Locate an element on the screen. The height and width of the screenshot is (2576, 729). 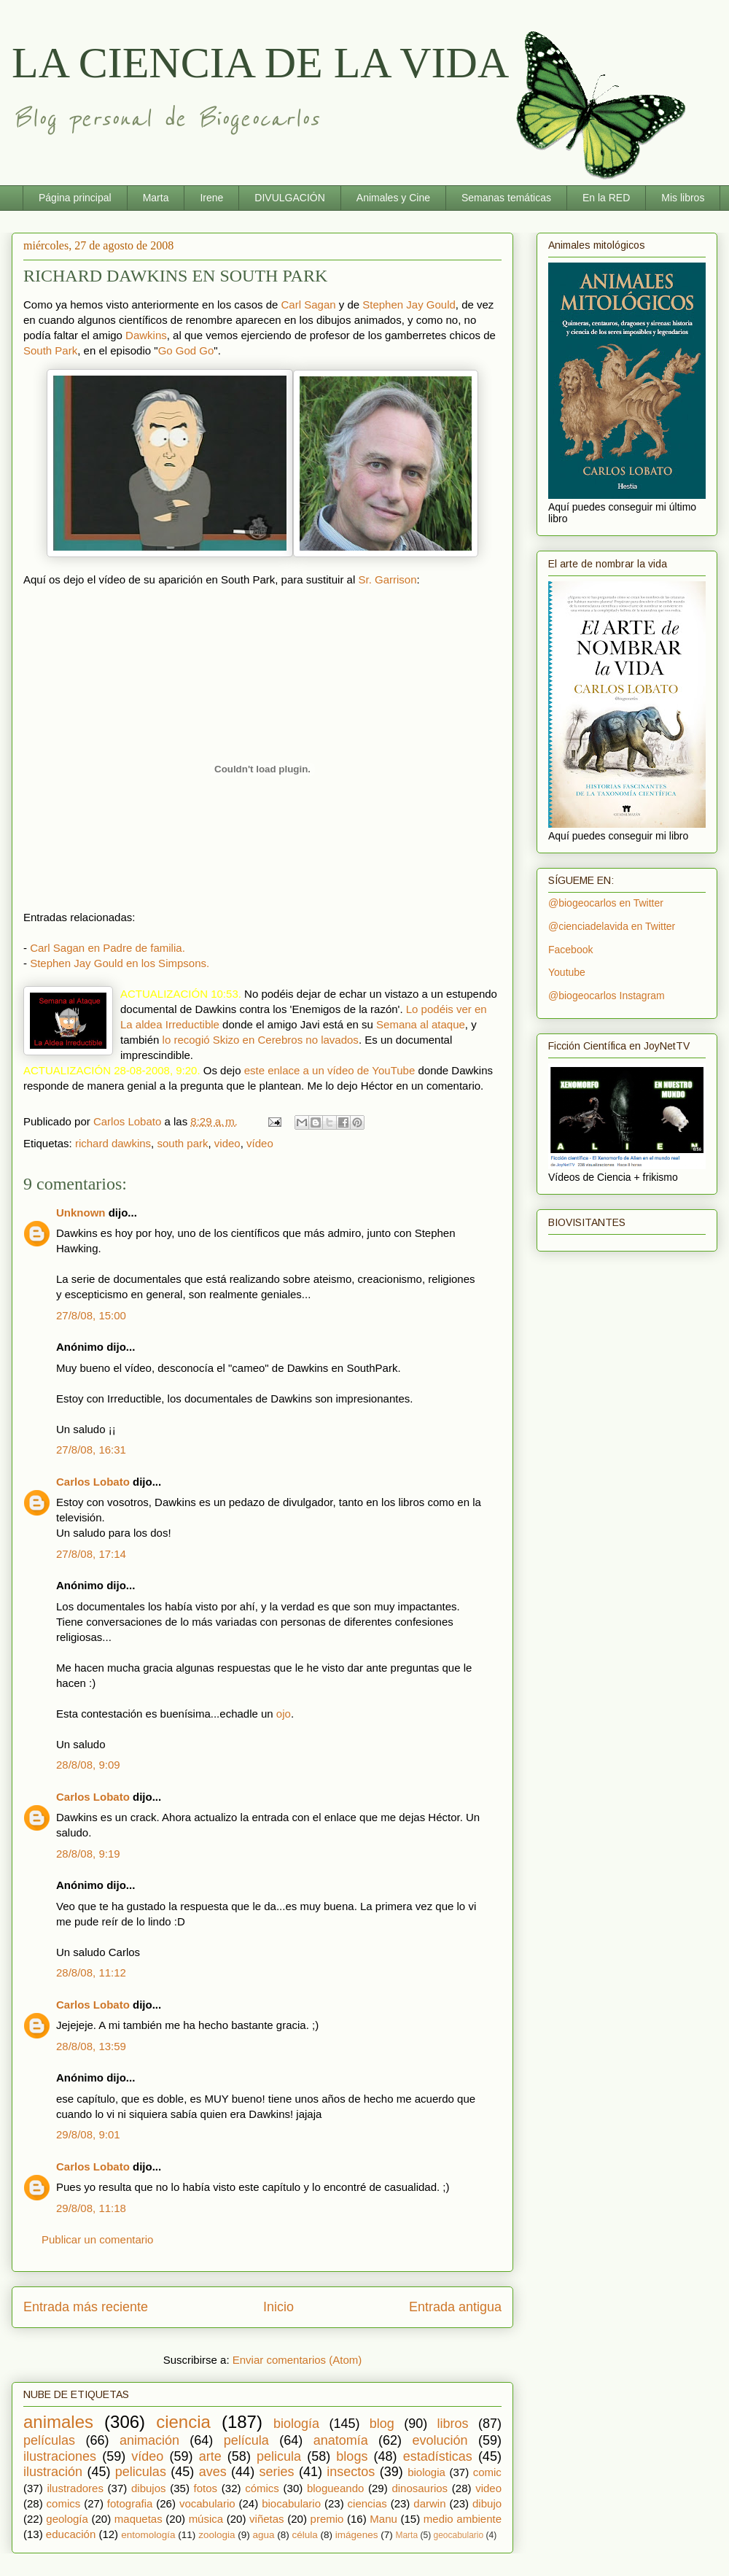
película is located at coordinates (246, 2440).